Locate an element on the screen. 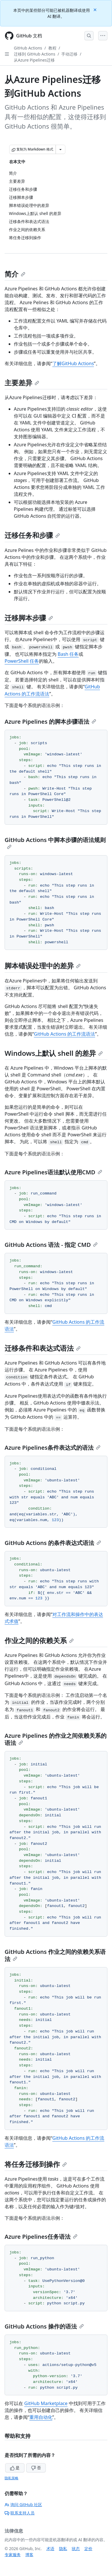 This screenshot has height=2576, width=112. [更多 Markdown 选项] is located at coordinates (60, 149).